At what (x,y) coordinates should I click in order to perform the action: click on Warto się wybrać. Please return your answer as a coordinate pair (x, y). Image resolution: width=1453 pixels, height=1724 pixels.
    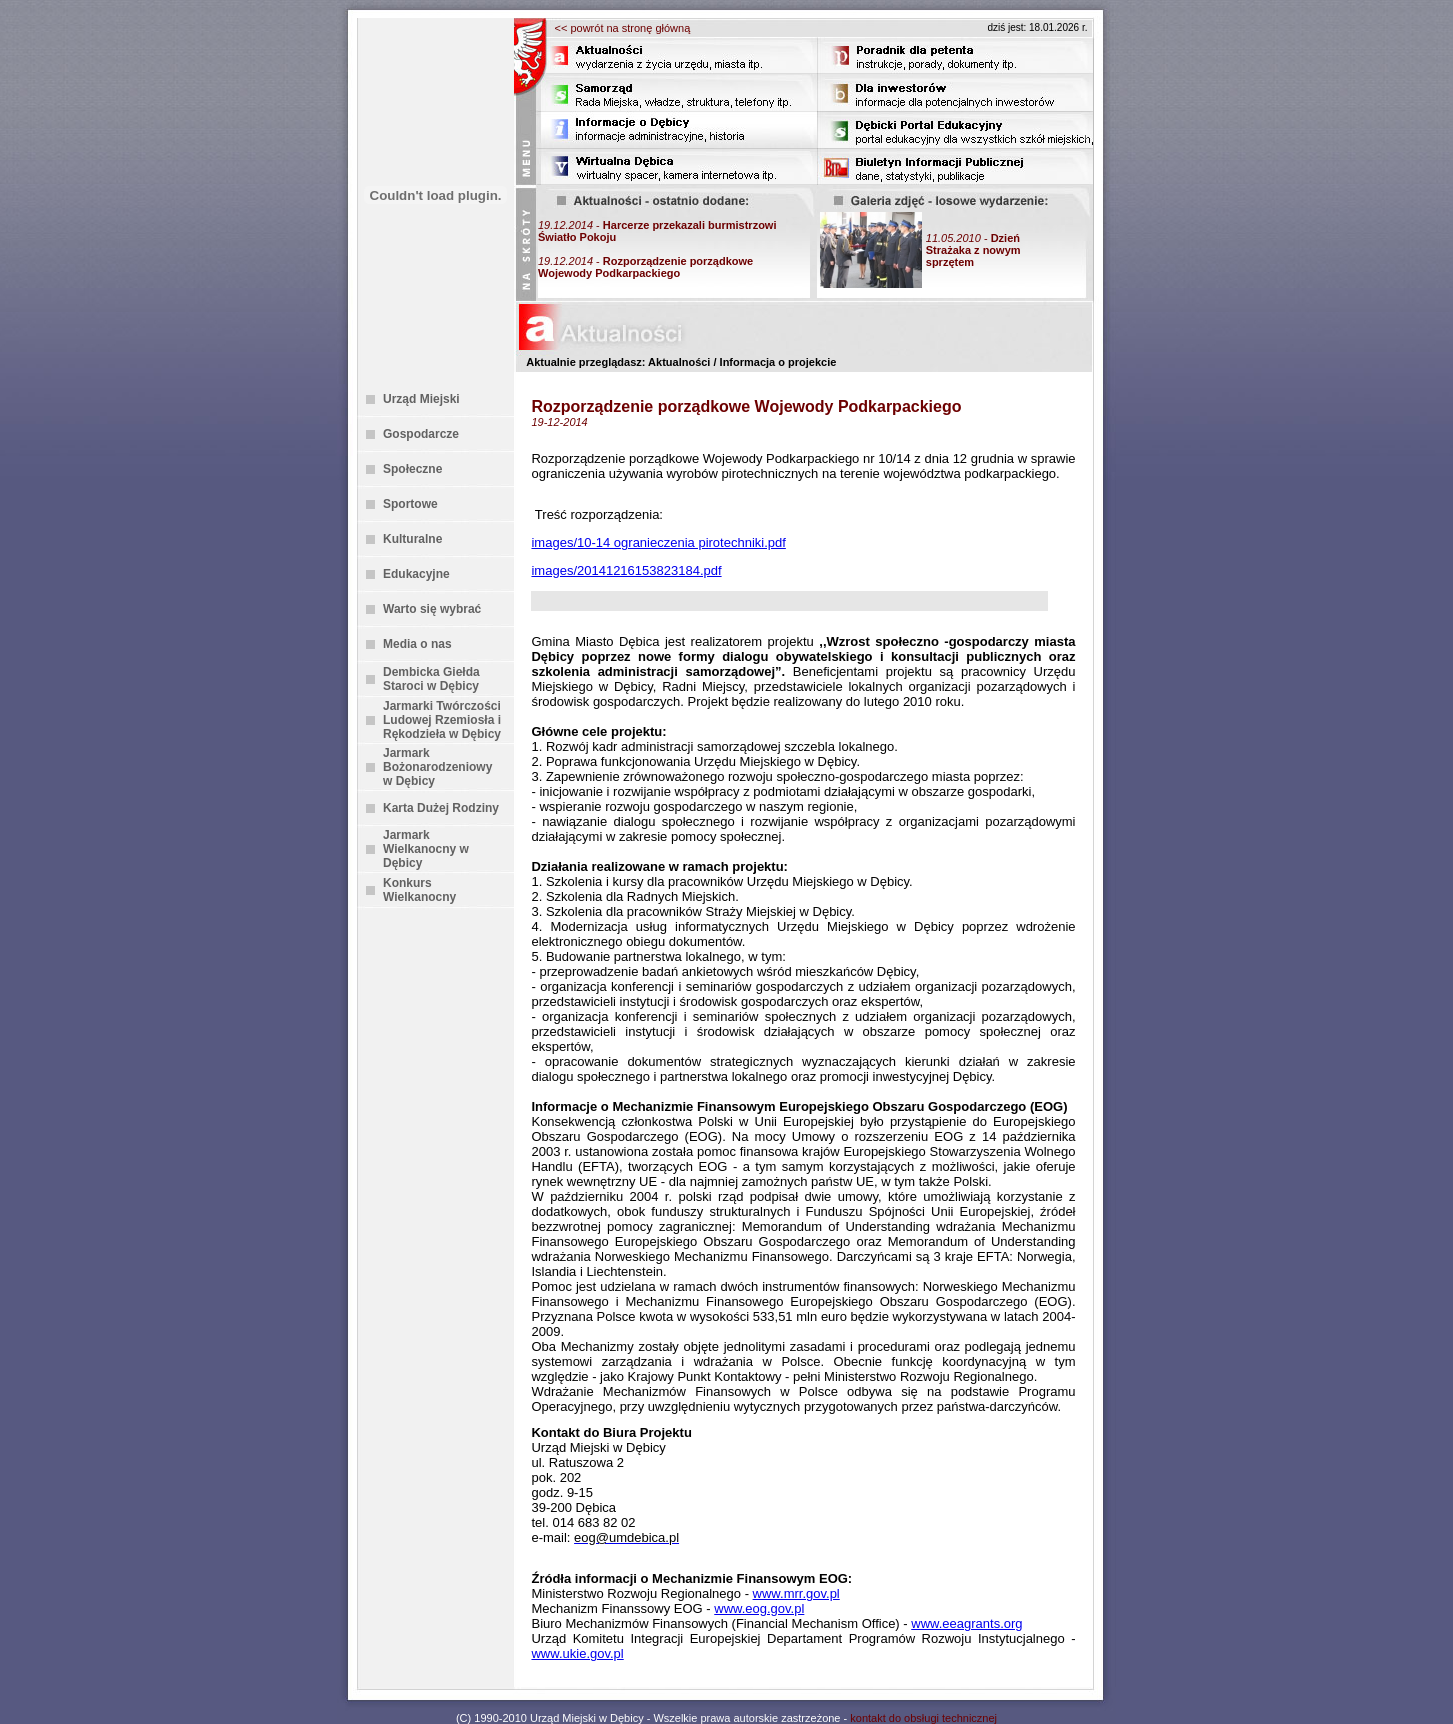
    Looking at the image, I should click on (432, 609).